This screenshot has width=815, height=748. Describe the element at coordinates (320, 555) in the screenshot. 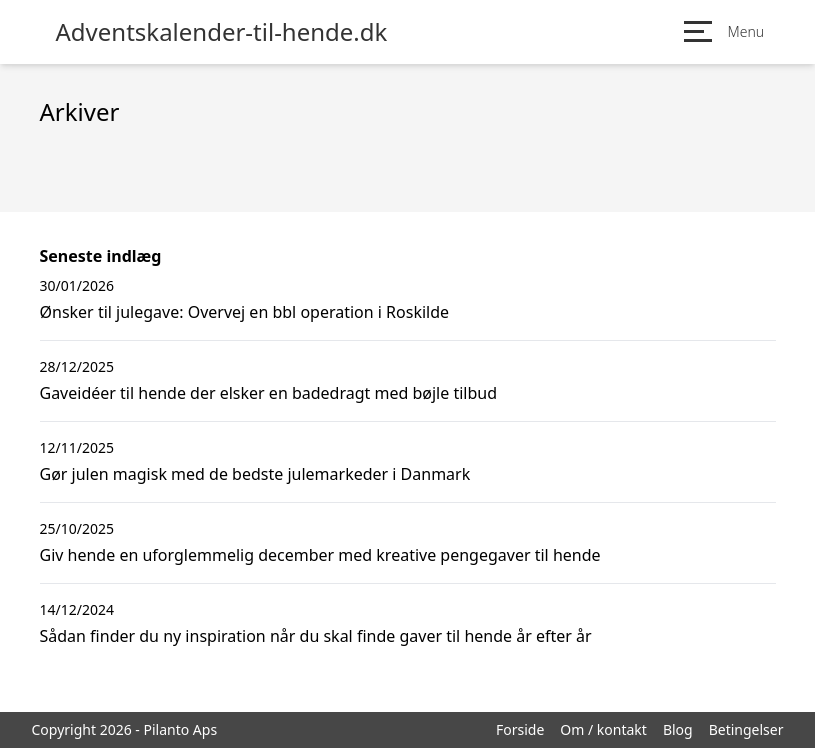

I see `Giv hende en uforglemmelig december med kreative pengegaver til hende` at that location.